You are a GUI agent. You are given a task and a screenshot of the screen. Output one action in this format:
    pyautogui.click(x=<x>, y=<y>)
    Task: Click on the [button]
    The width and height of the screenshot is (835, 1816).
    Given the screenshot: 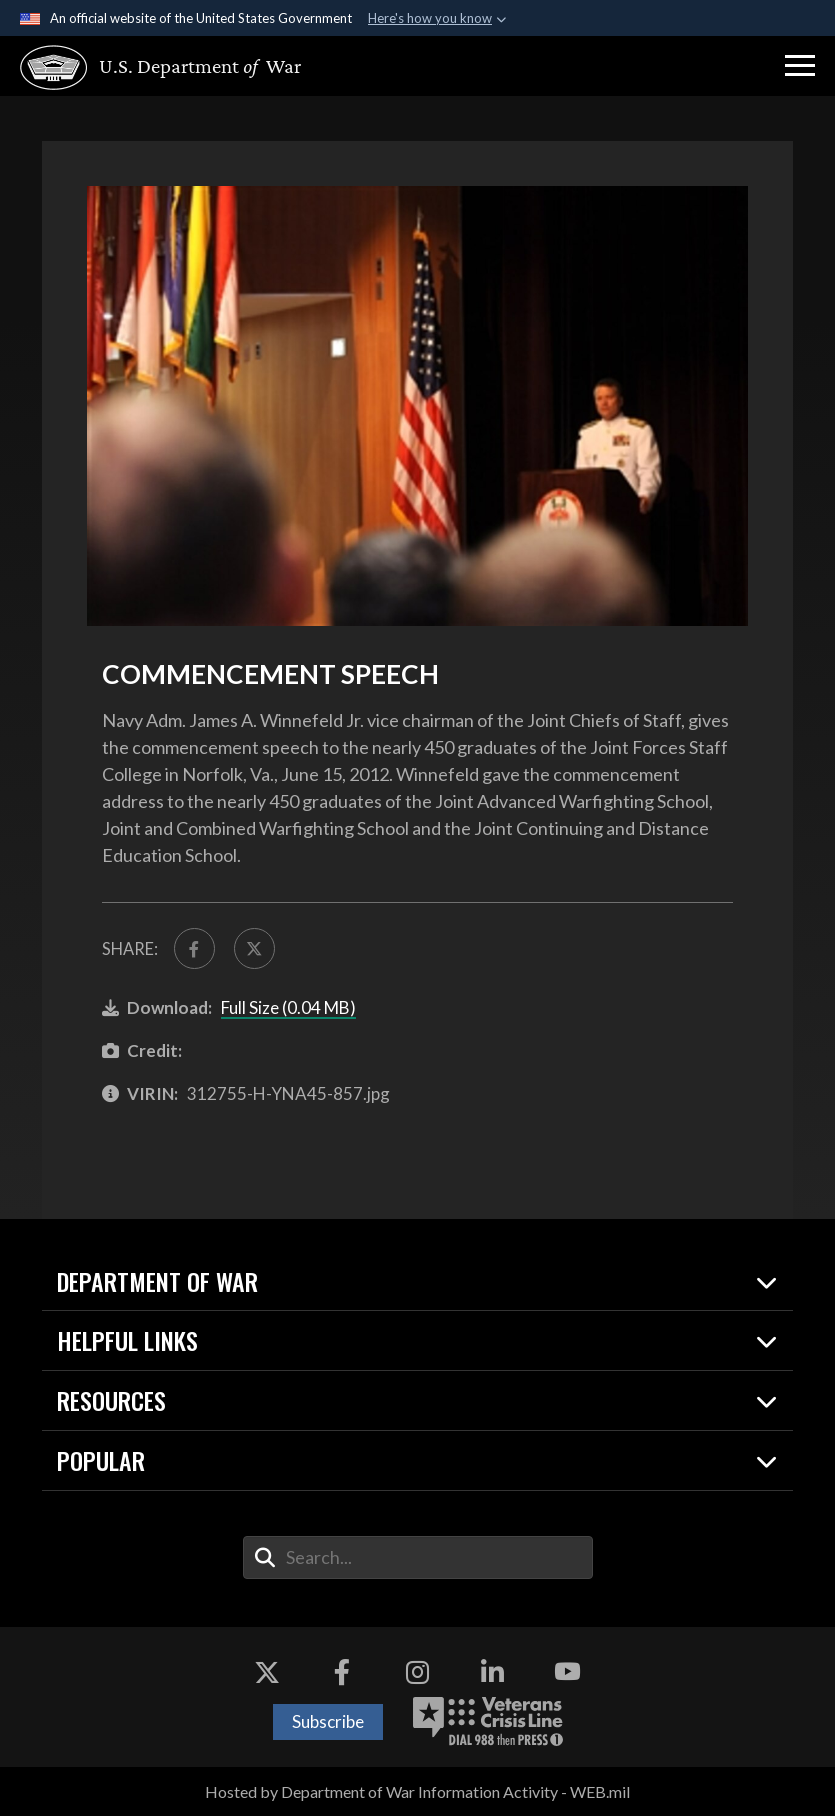 What is the action you would take?
    pyautogui.click(x=800, y=66)
    